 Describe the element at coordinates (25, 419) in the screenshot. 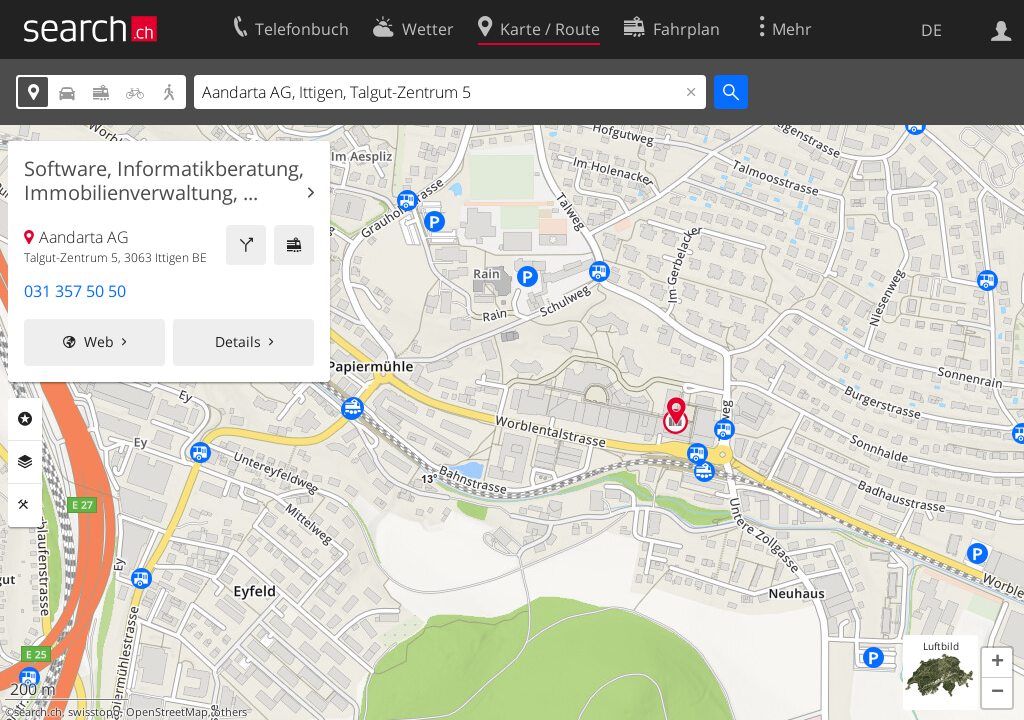

I see `Rubriken` at that location.